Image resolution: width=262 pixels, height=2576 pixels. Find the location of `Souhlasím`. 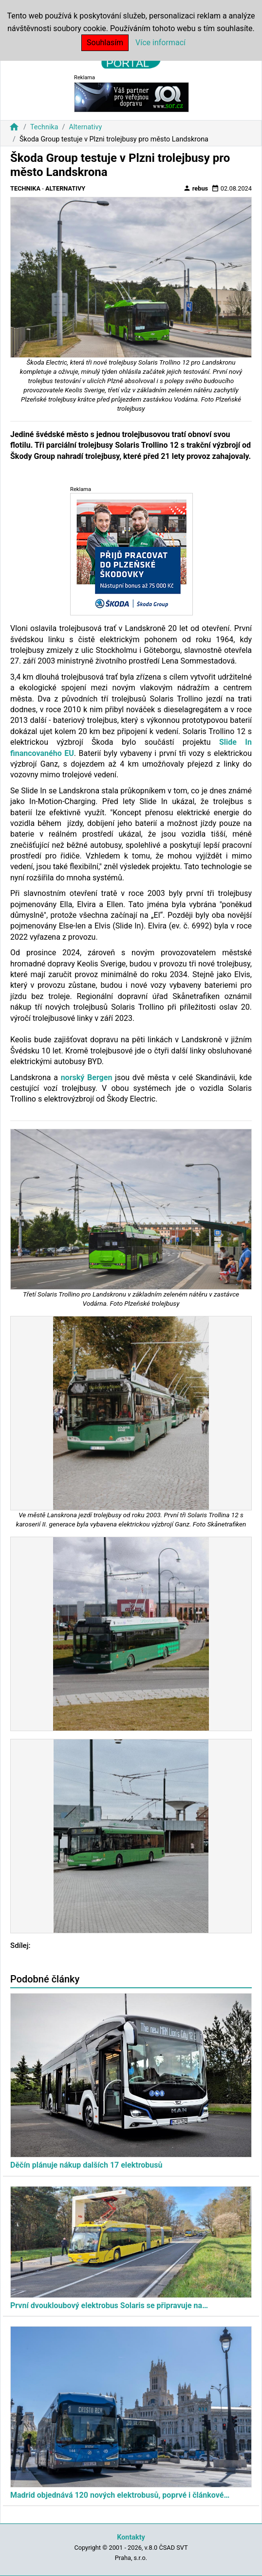

Souhlasím is located at coordinates (105, 42).